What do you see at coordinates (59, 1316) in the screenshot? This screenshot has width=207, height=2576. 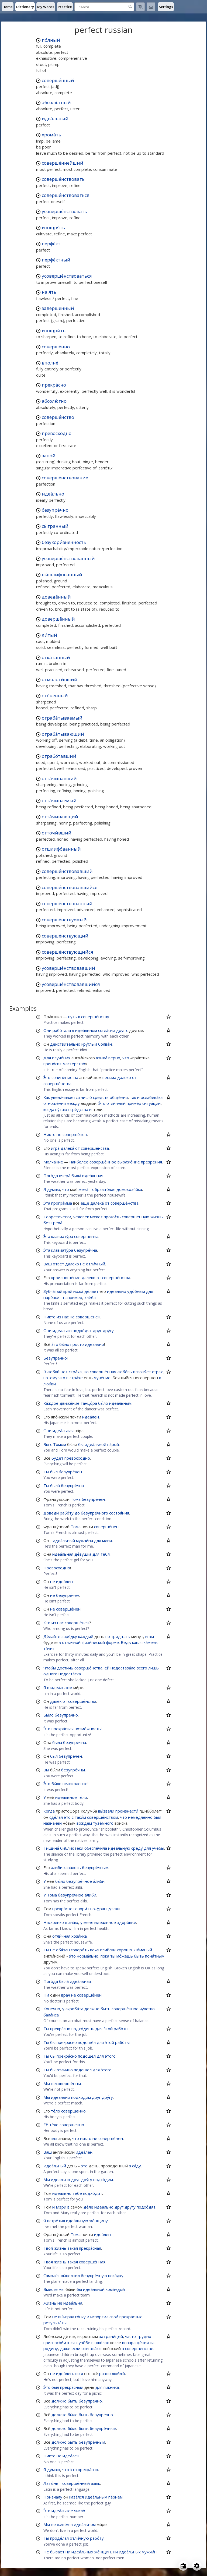 I see `из` at bounding box center [59, 1316].